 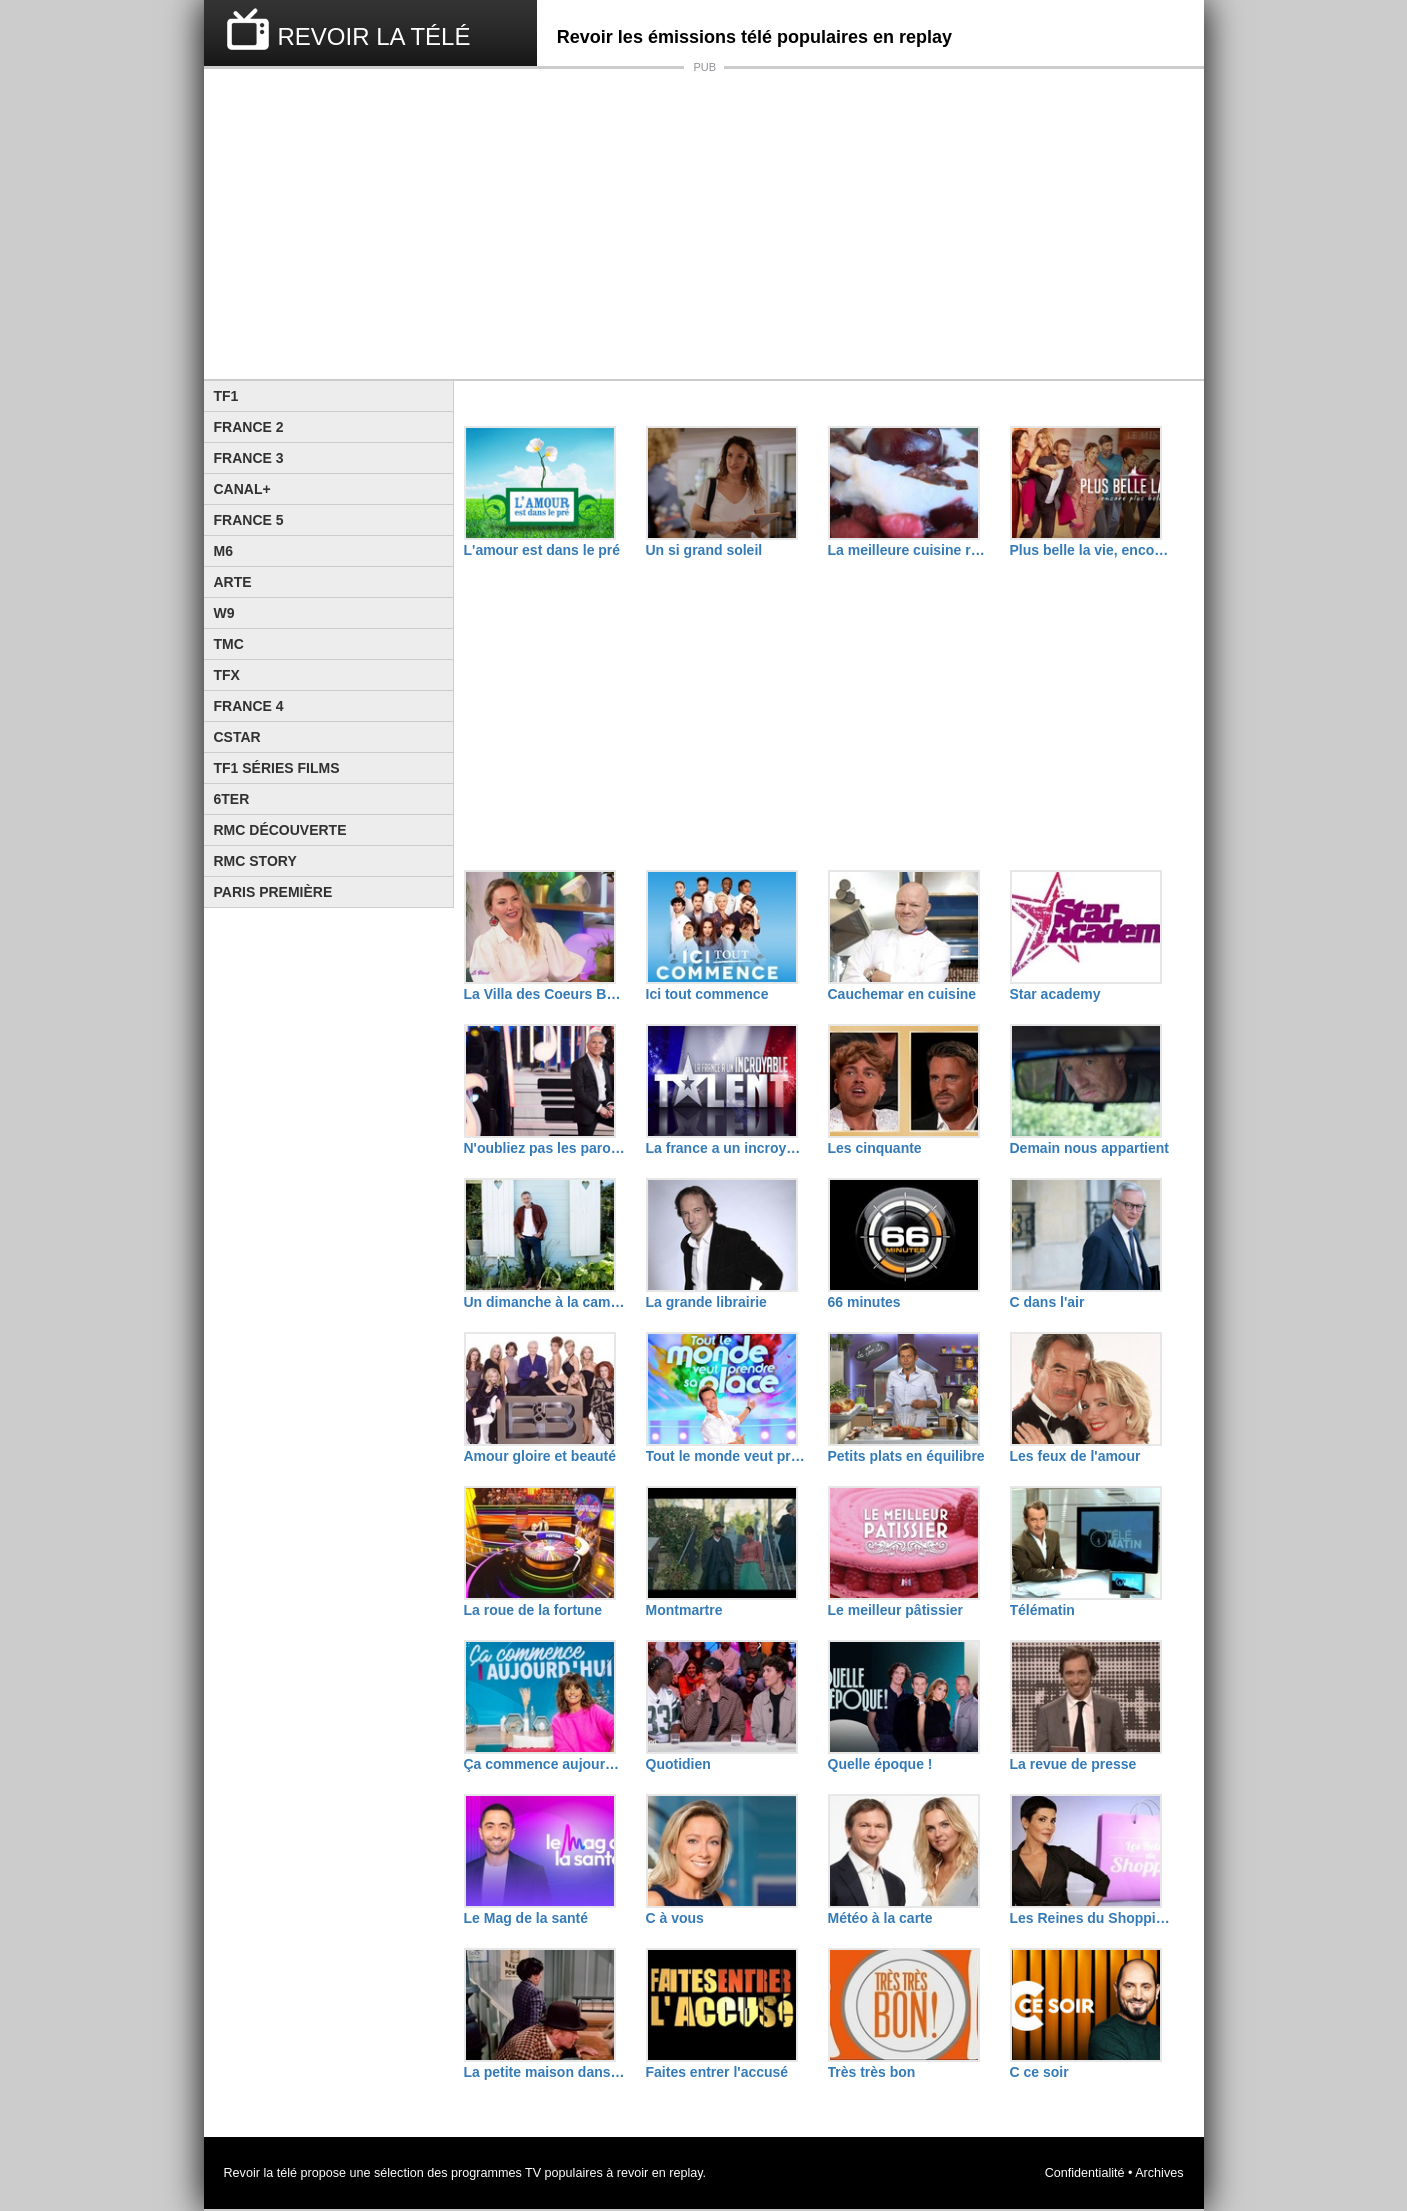 What do you see at coordinates (727, 1456) in the screenshot?
I see `Tout le monde veut prendre sa place` at bounding box center [727, 1456].